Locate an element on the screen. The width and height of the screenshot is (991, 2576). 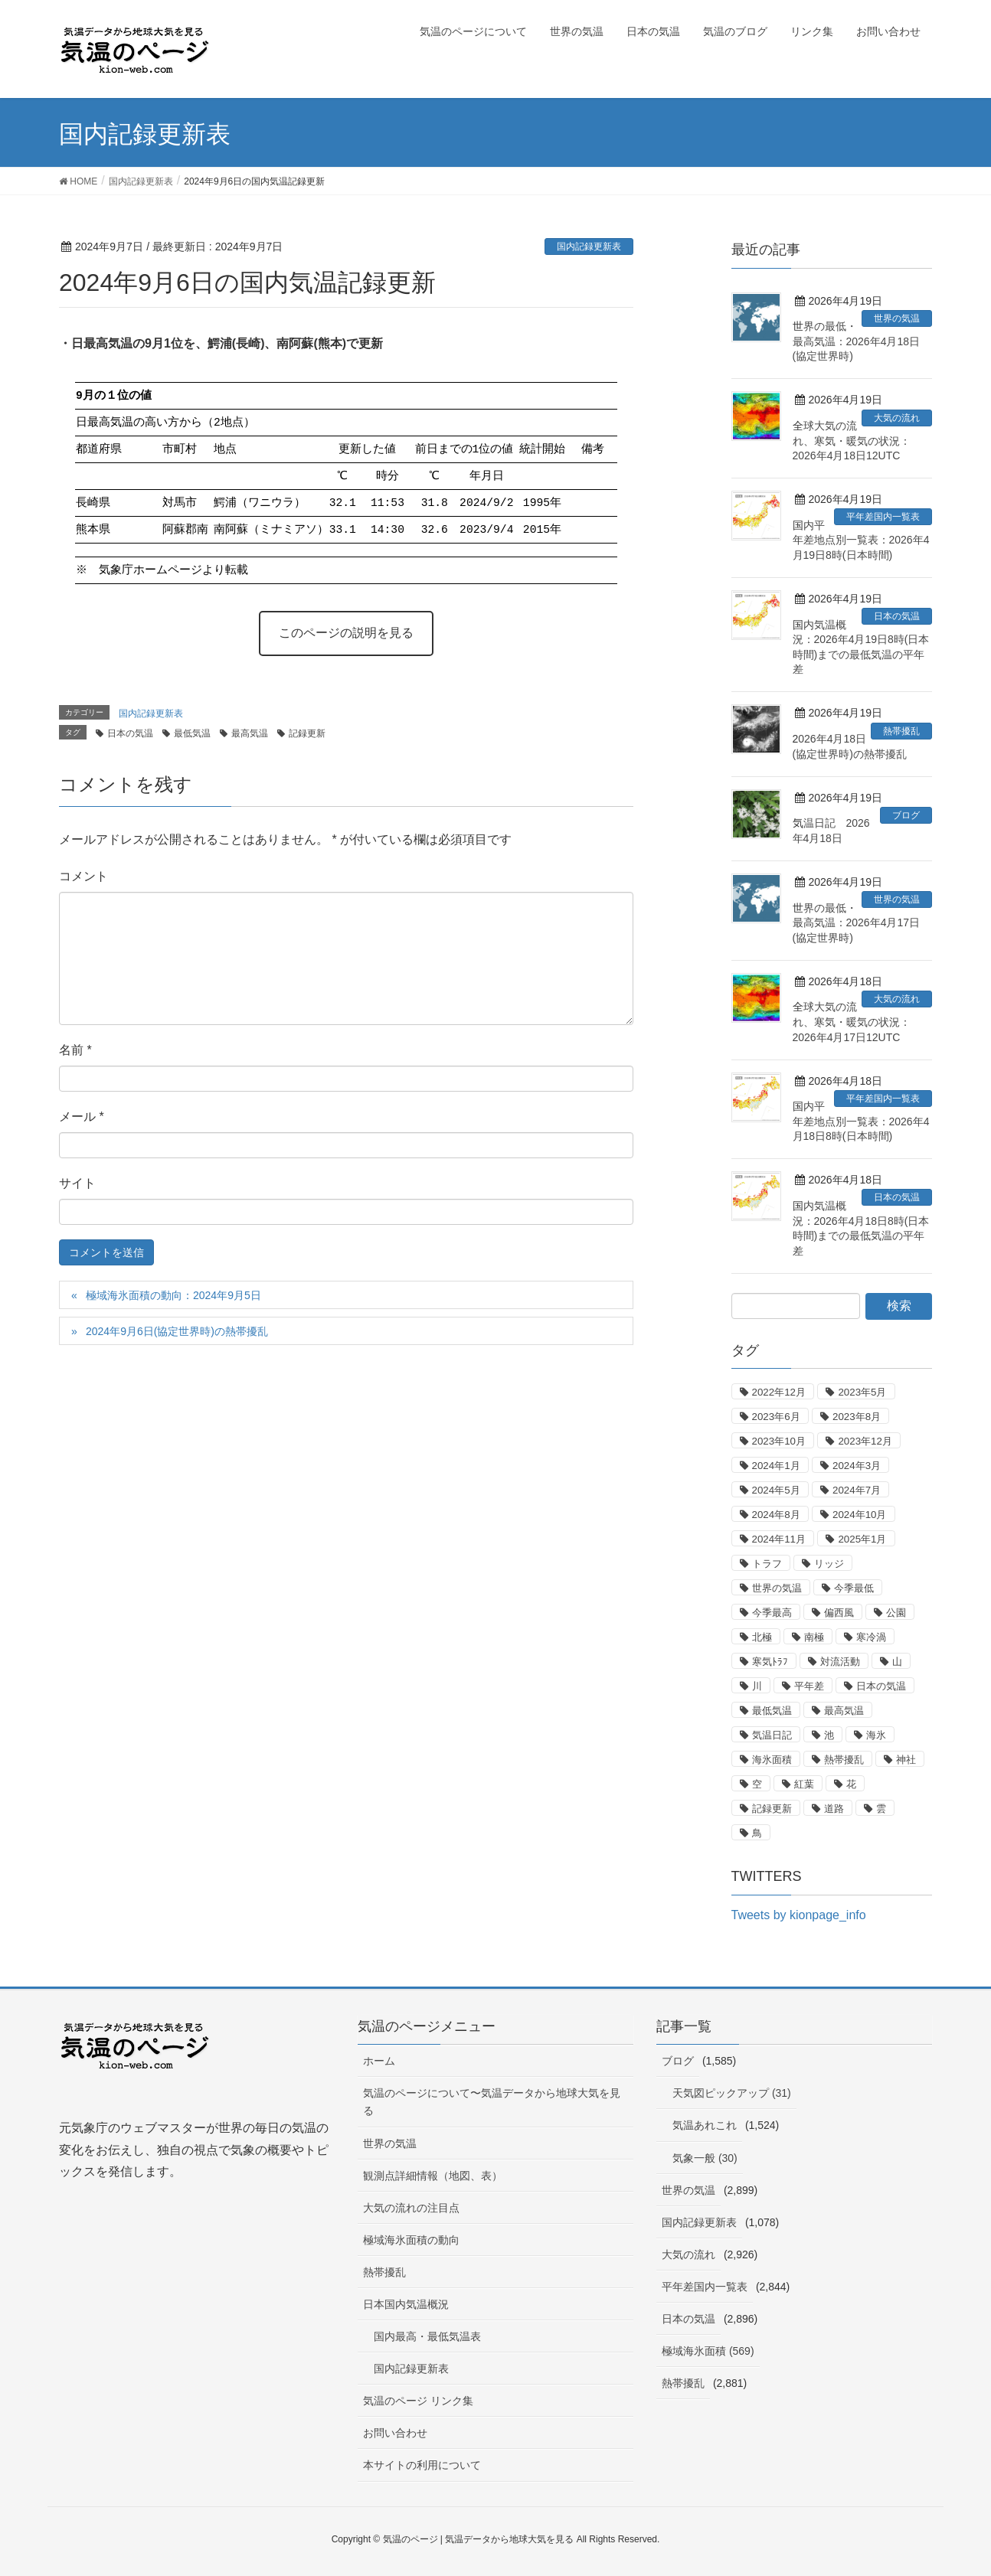
熱帯擾乱 is located at coordinates (901, 731).